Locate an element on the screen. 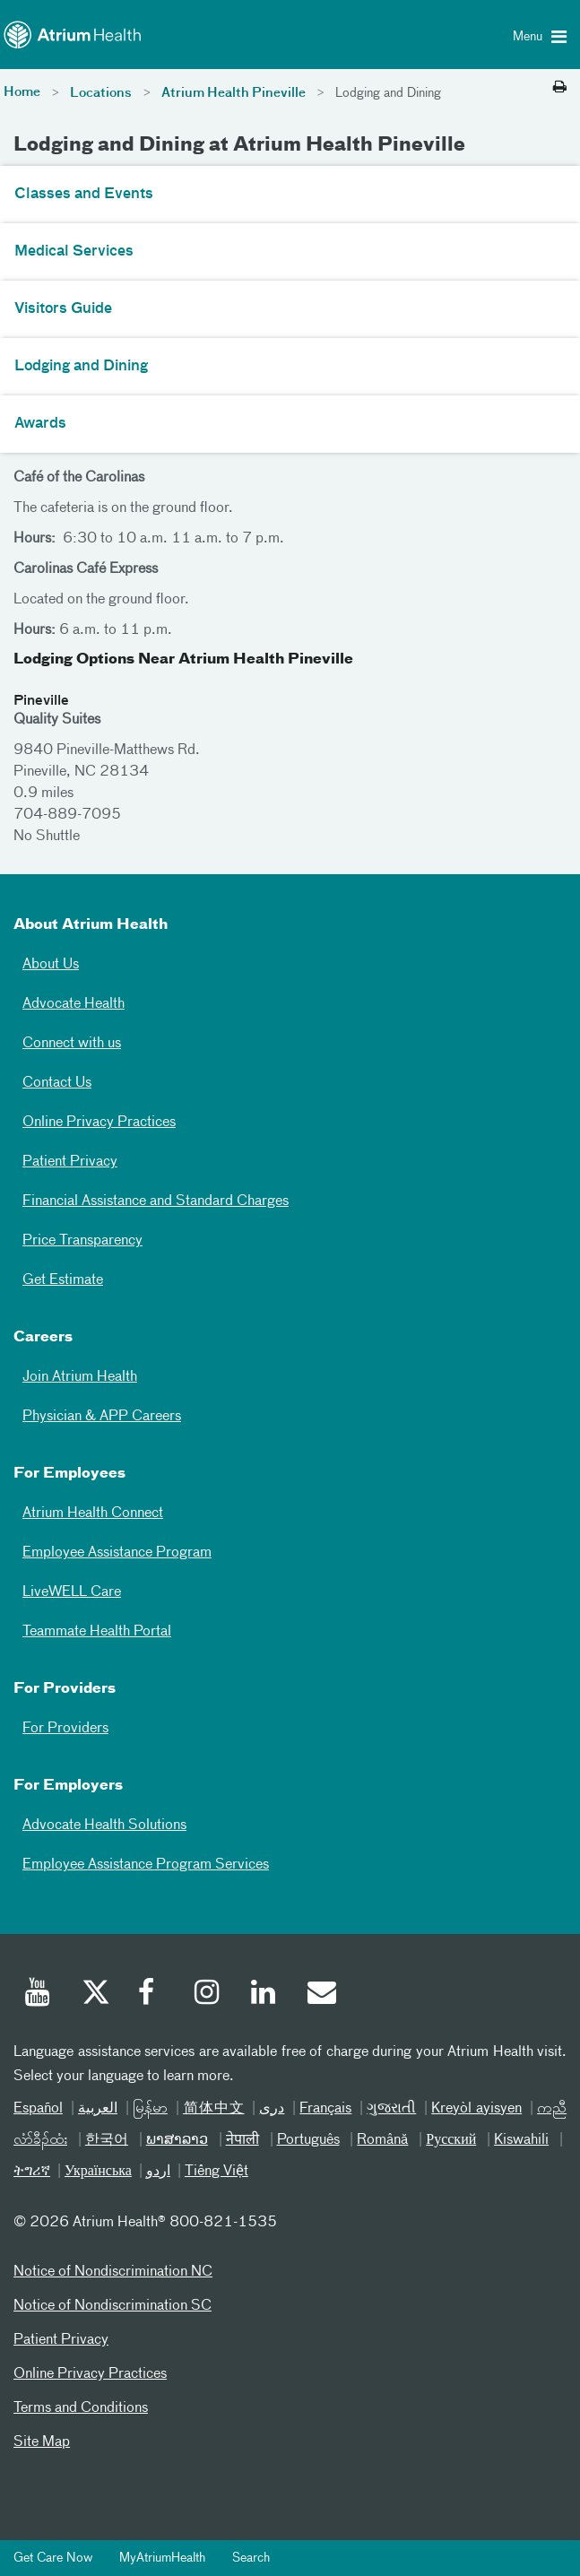 The width and height of the screenshot is (580, 2576). [Twitter] is located at coordinates (95, 1995).